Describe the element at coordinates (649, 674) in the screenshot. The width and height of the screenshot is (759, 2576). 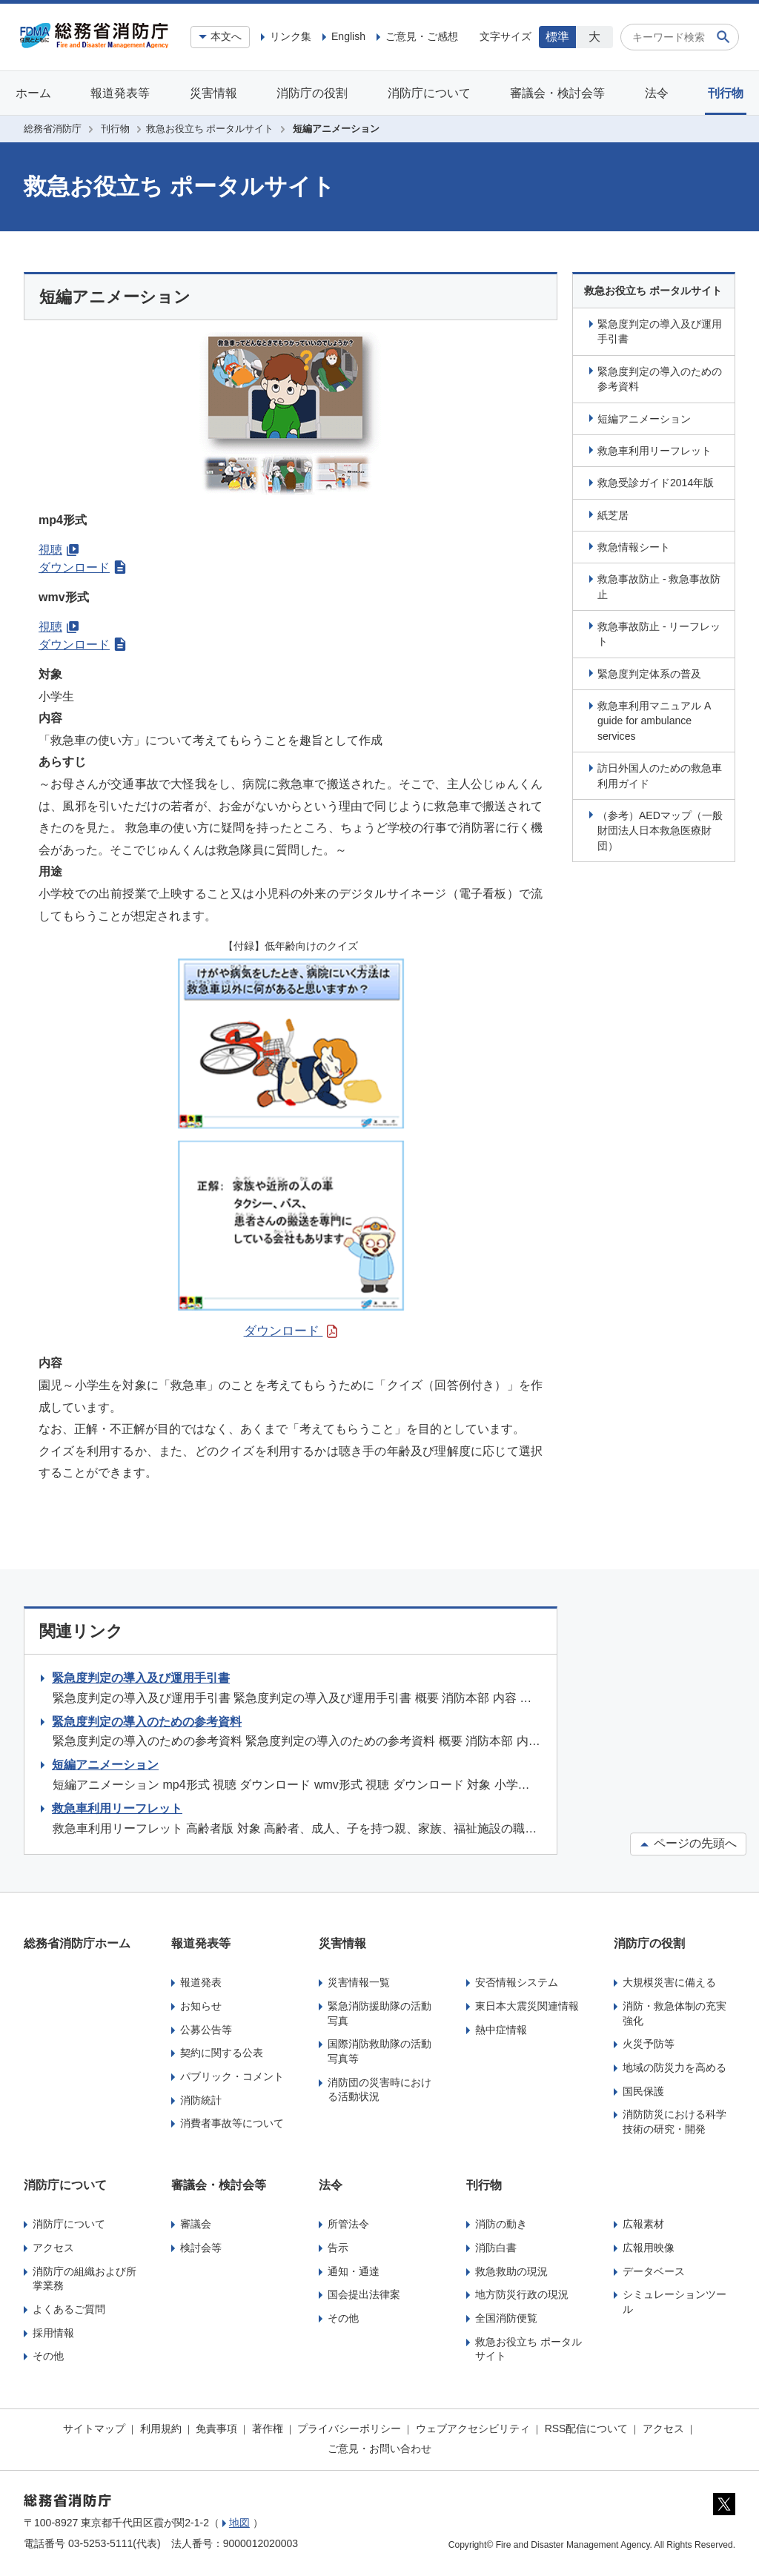
I see `緊急度判定体系の普及` at that location.